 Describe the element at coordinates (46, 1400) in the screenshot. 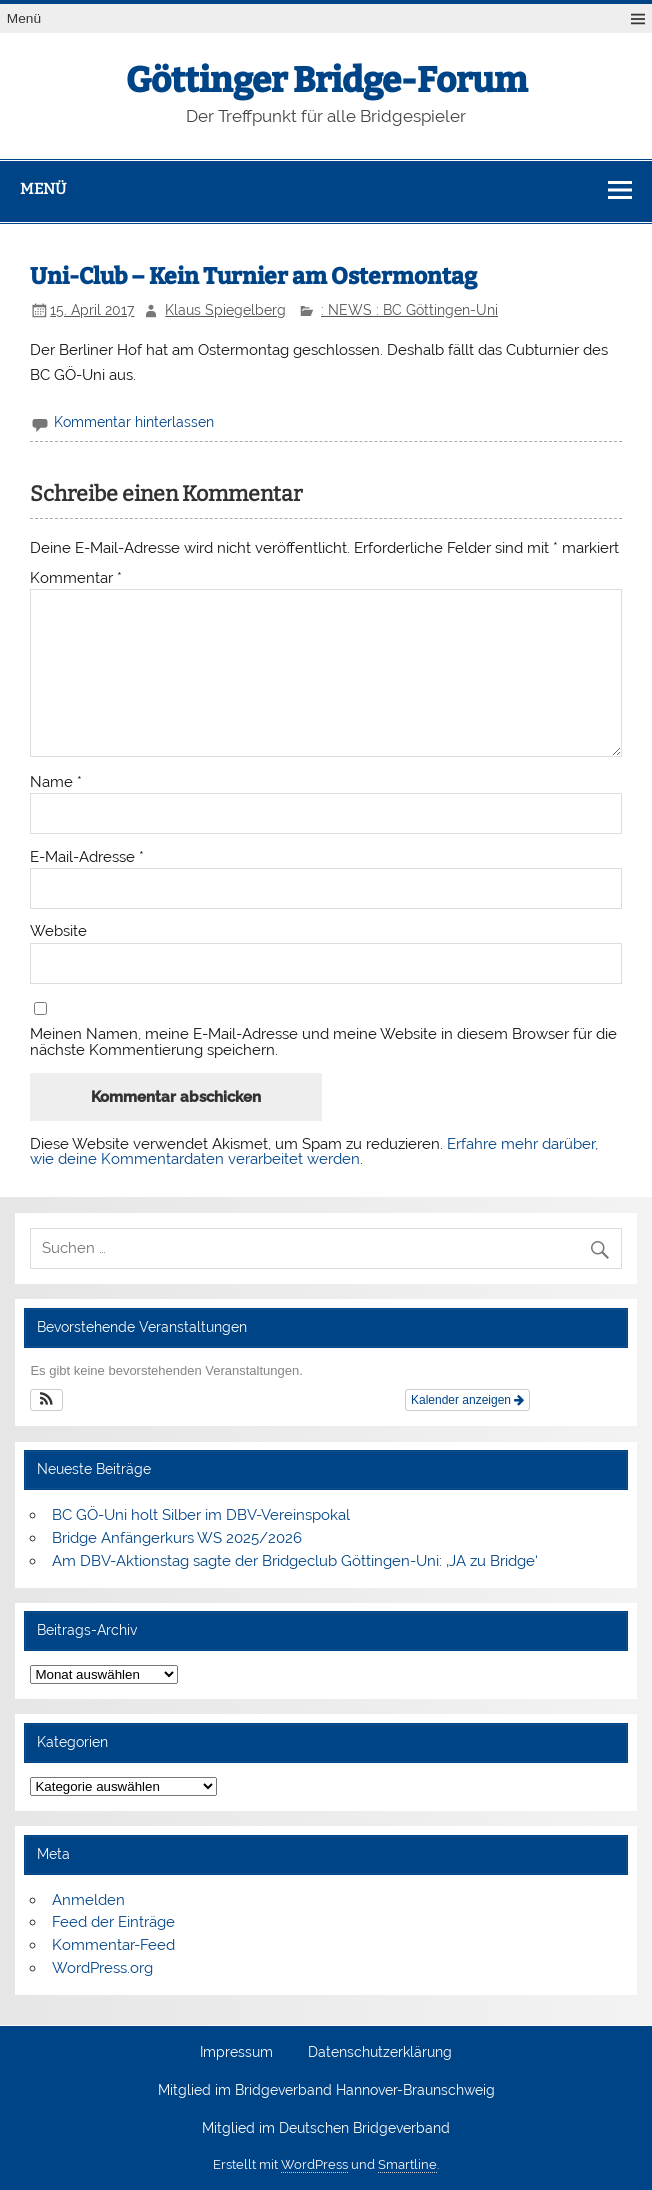

I see `[button]` at that location.